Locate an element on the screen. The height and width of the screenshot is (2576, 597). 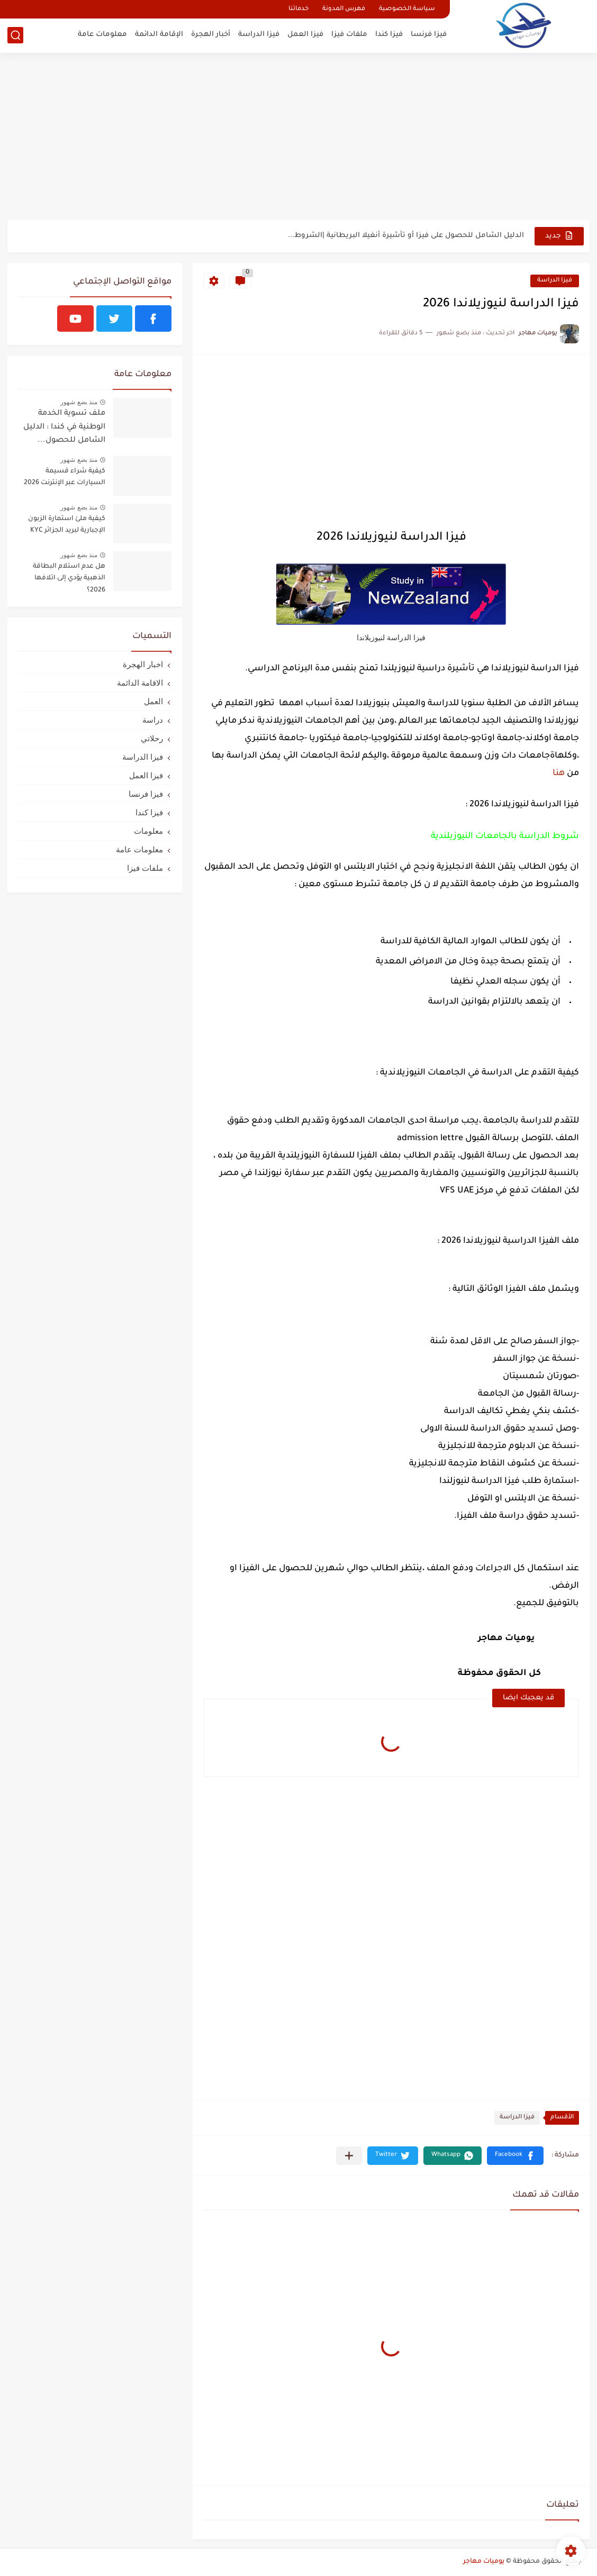
فيزا العمل is located at coordinates (305, 35).